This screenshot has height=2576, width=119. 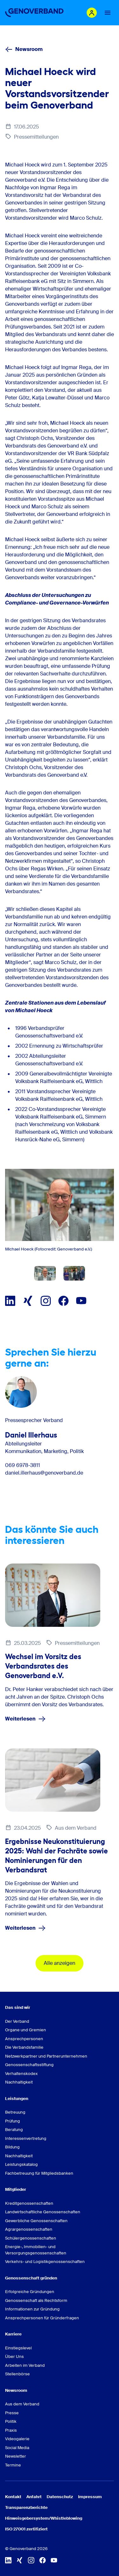 I want to click on Energie-, Immobilien- und Versorgungsgenossenschaften, so click(x=35, y=2250).